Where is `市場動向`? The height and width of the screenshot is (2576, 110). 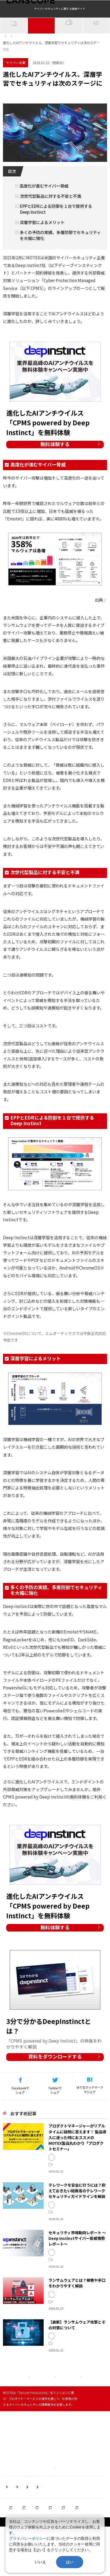
市場動向 is located at coordinates (80, 2266).